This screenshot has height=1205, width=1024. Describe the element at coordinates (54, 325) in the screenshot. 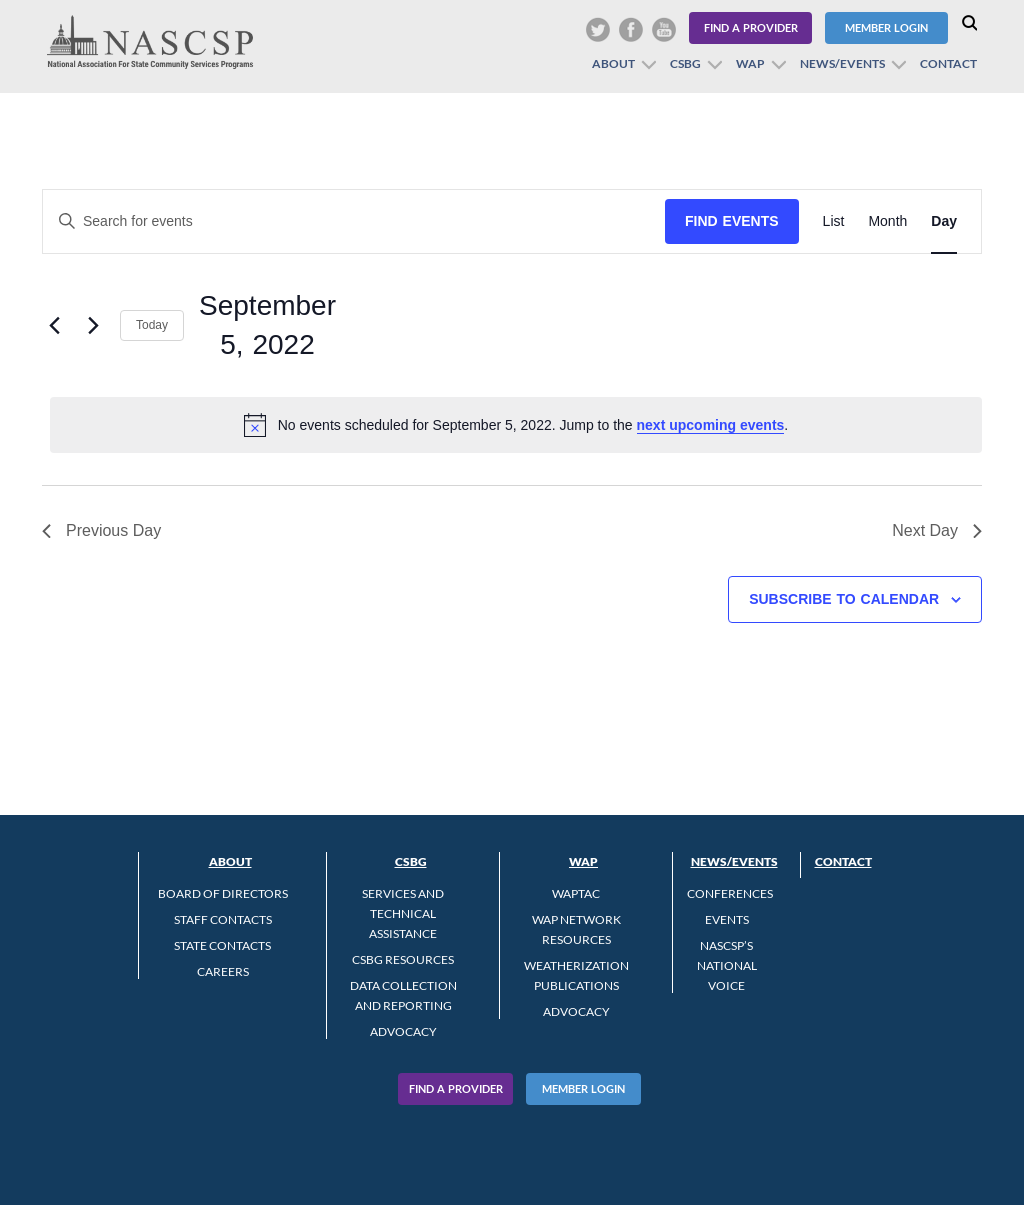

I see `[Previous day]` at that location.